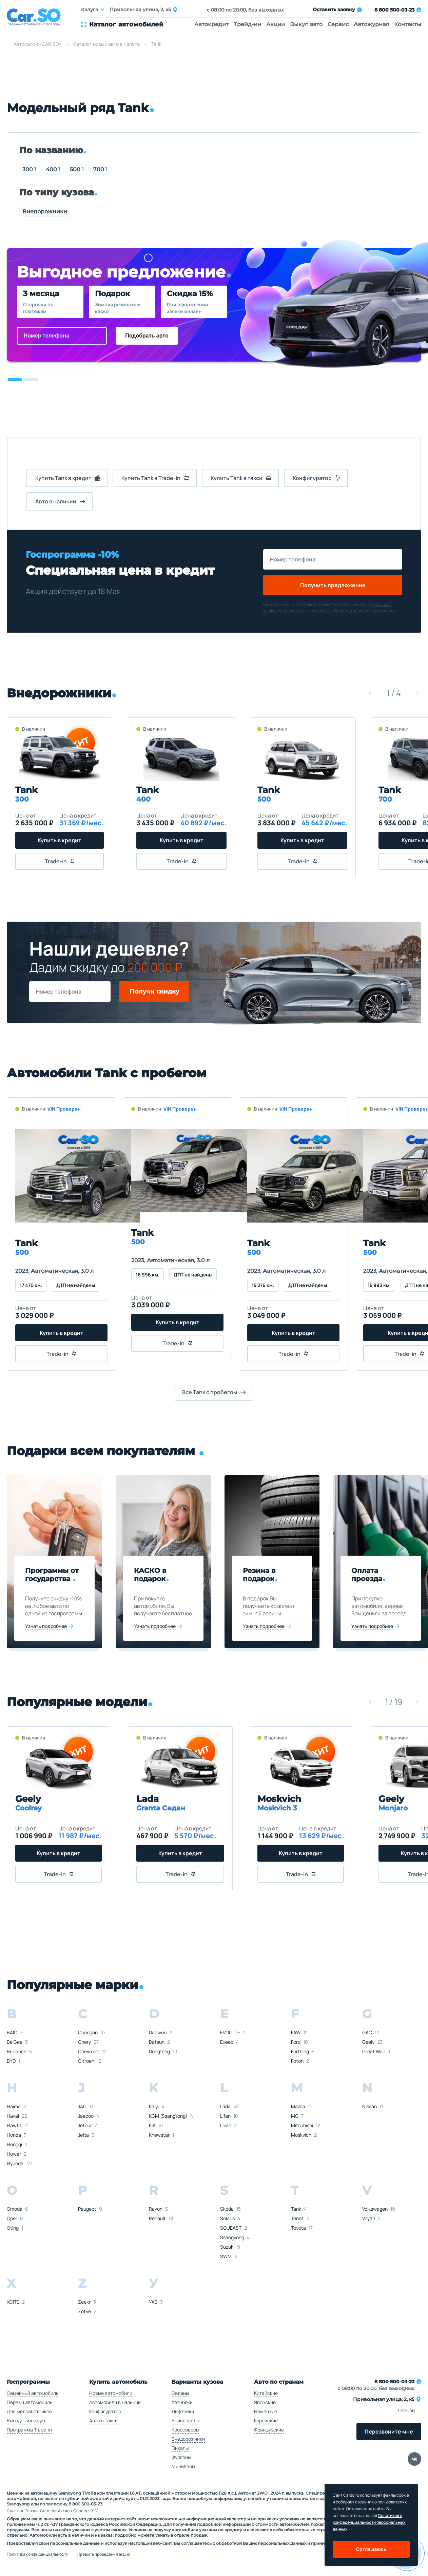 This screenshot has width=428, height=2576. Describe the element at coordinates (407, 24) in the screenshot. I see `Контакты` at that location.